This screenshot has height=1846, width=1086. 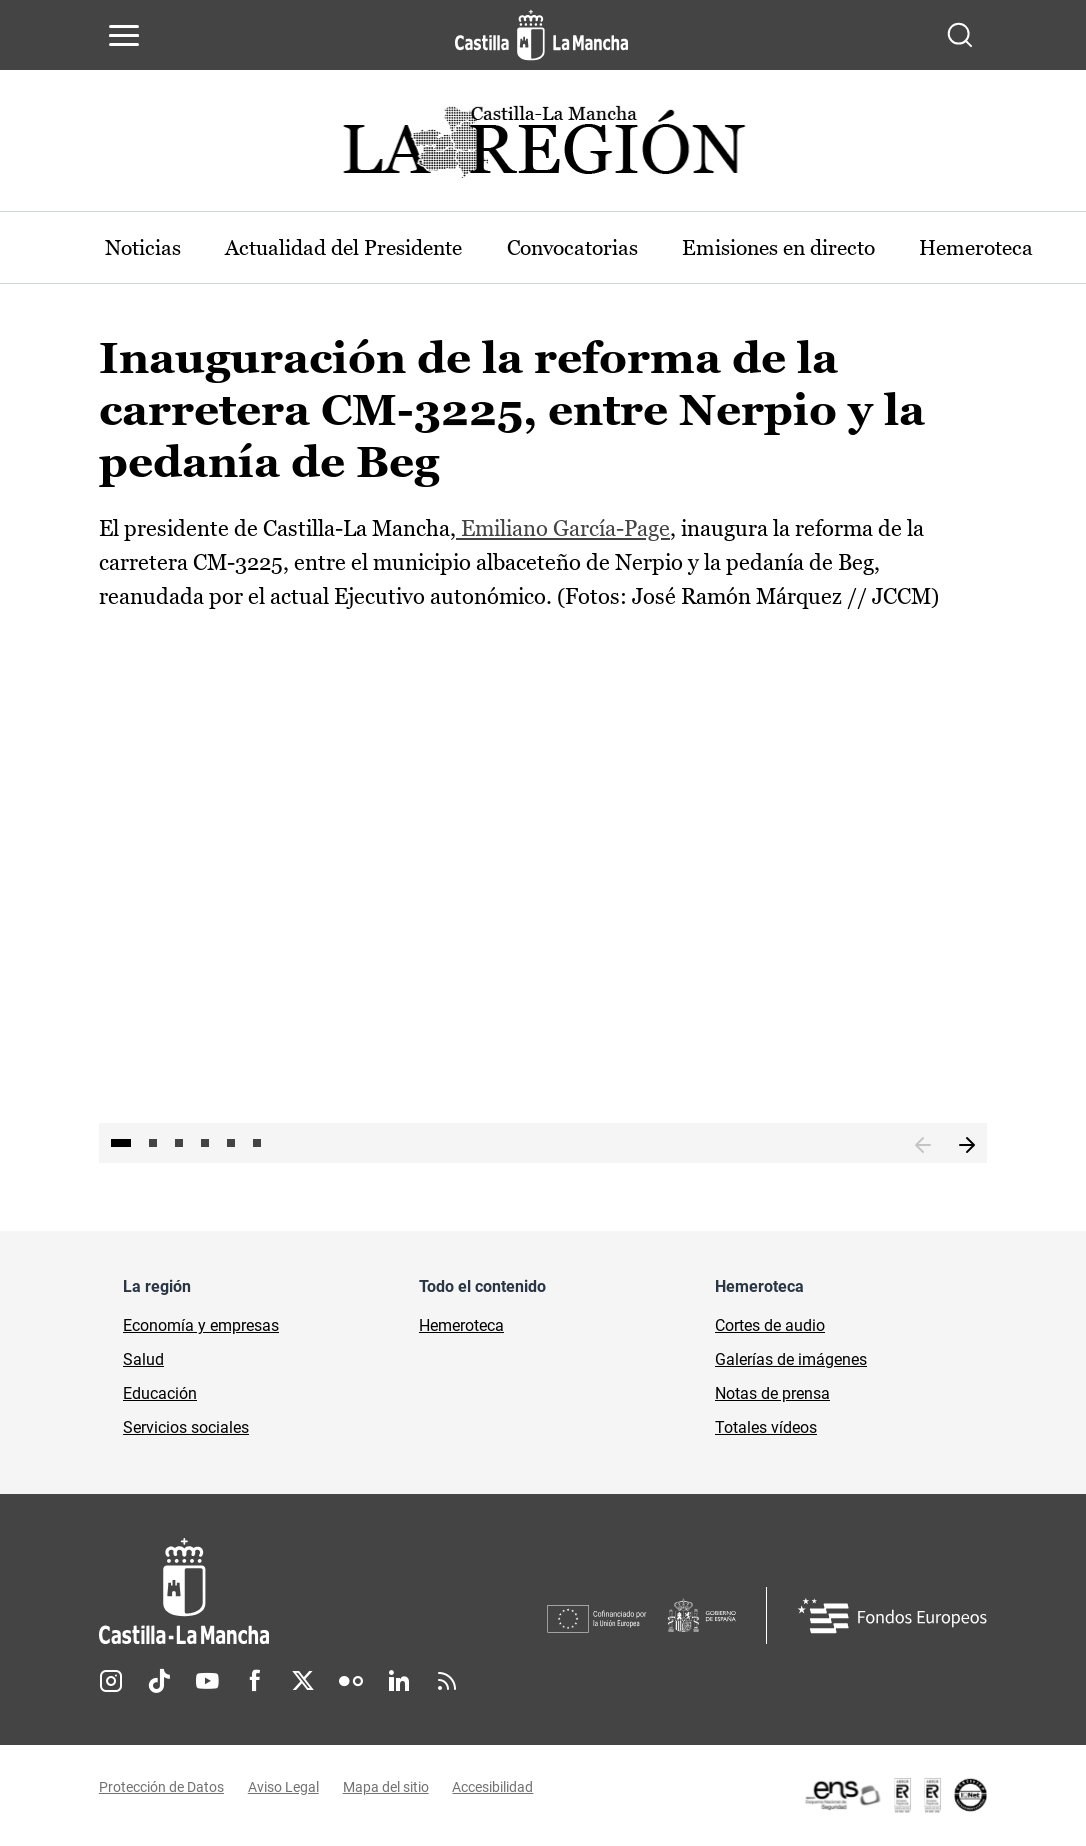 What do you see at coordinates (153, 1145) in the screenshot?
I see `2 [tab]` at bounding box center [153, 1145].